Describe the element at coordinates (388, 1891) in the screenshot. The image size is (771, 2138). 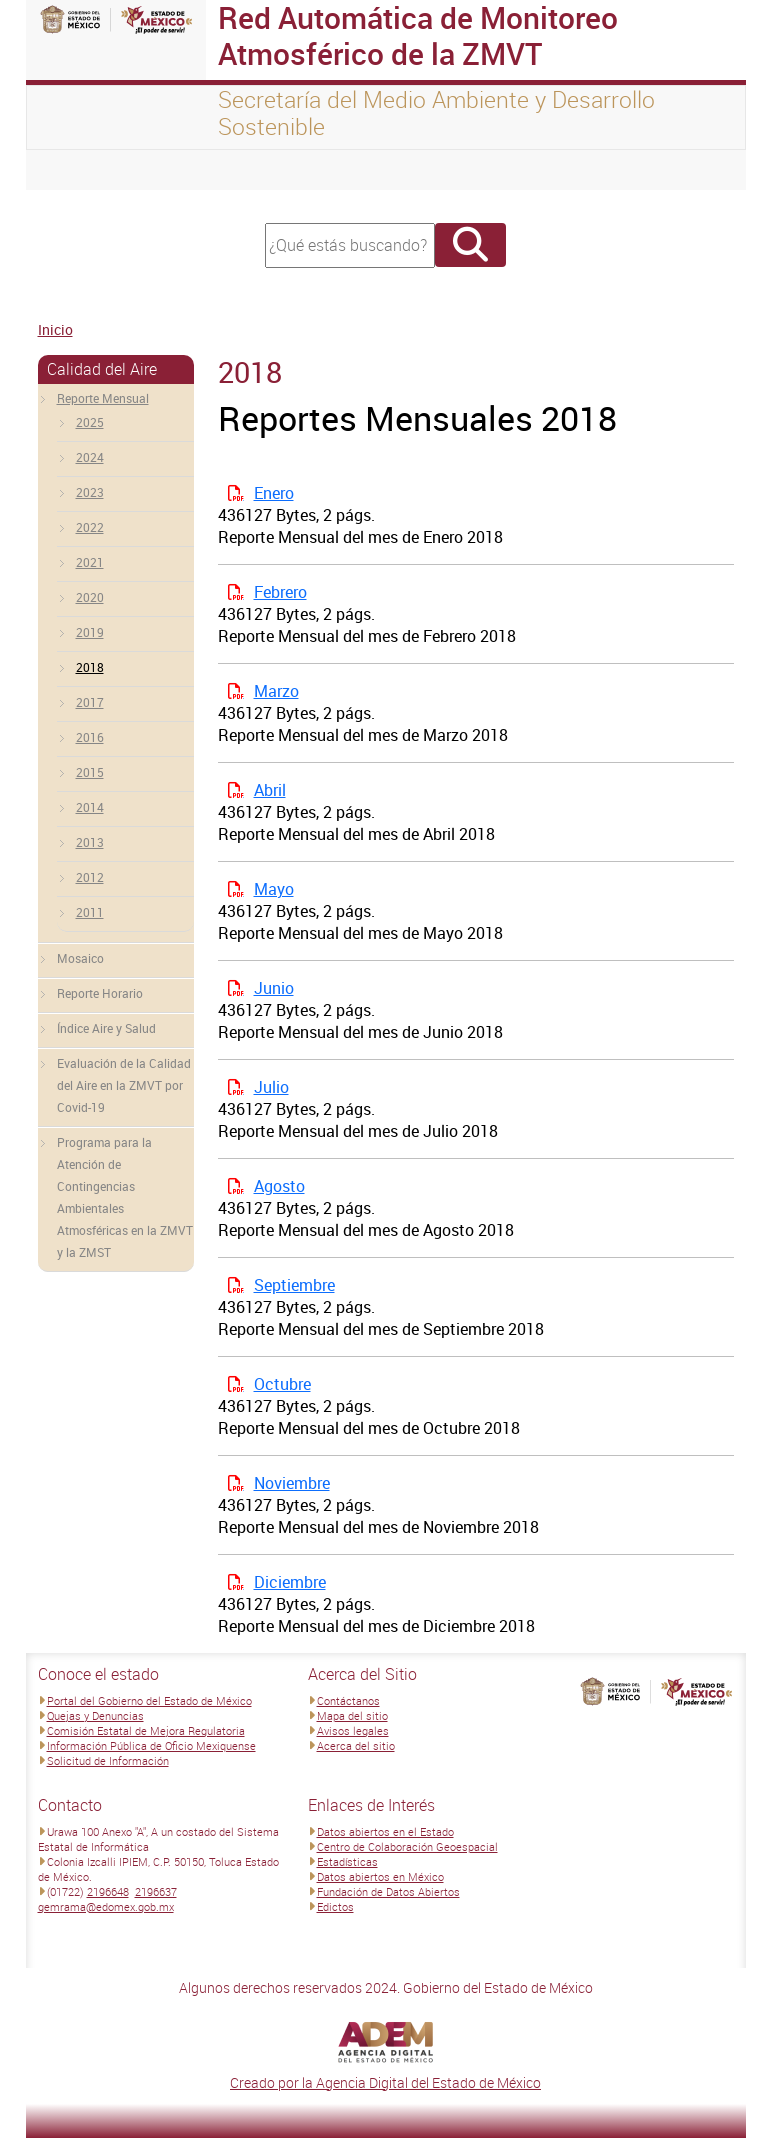
I see `Fundación de Datos Abiertos` at that location.